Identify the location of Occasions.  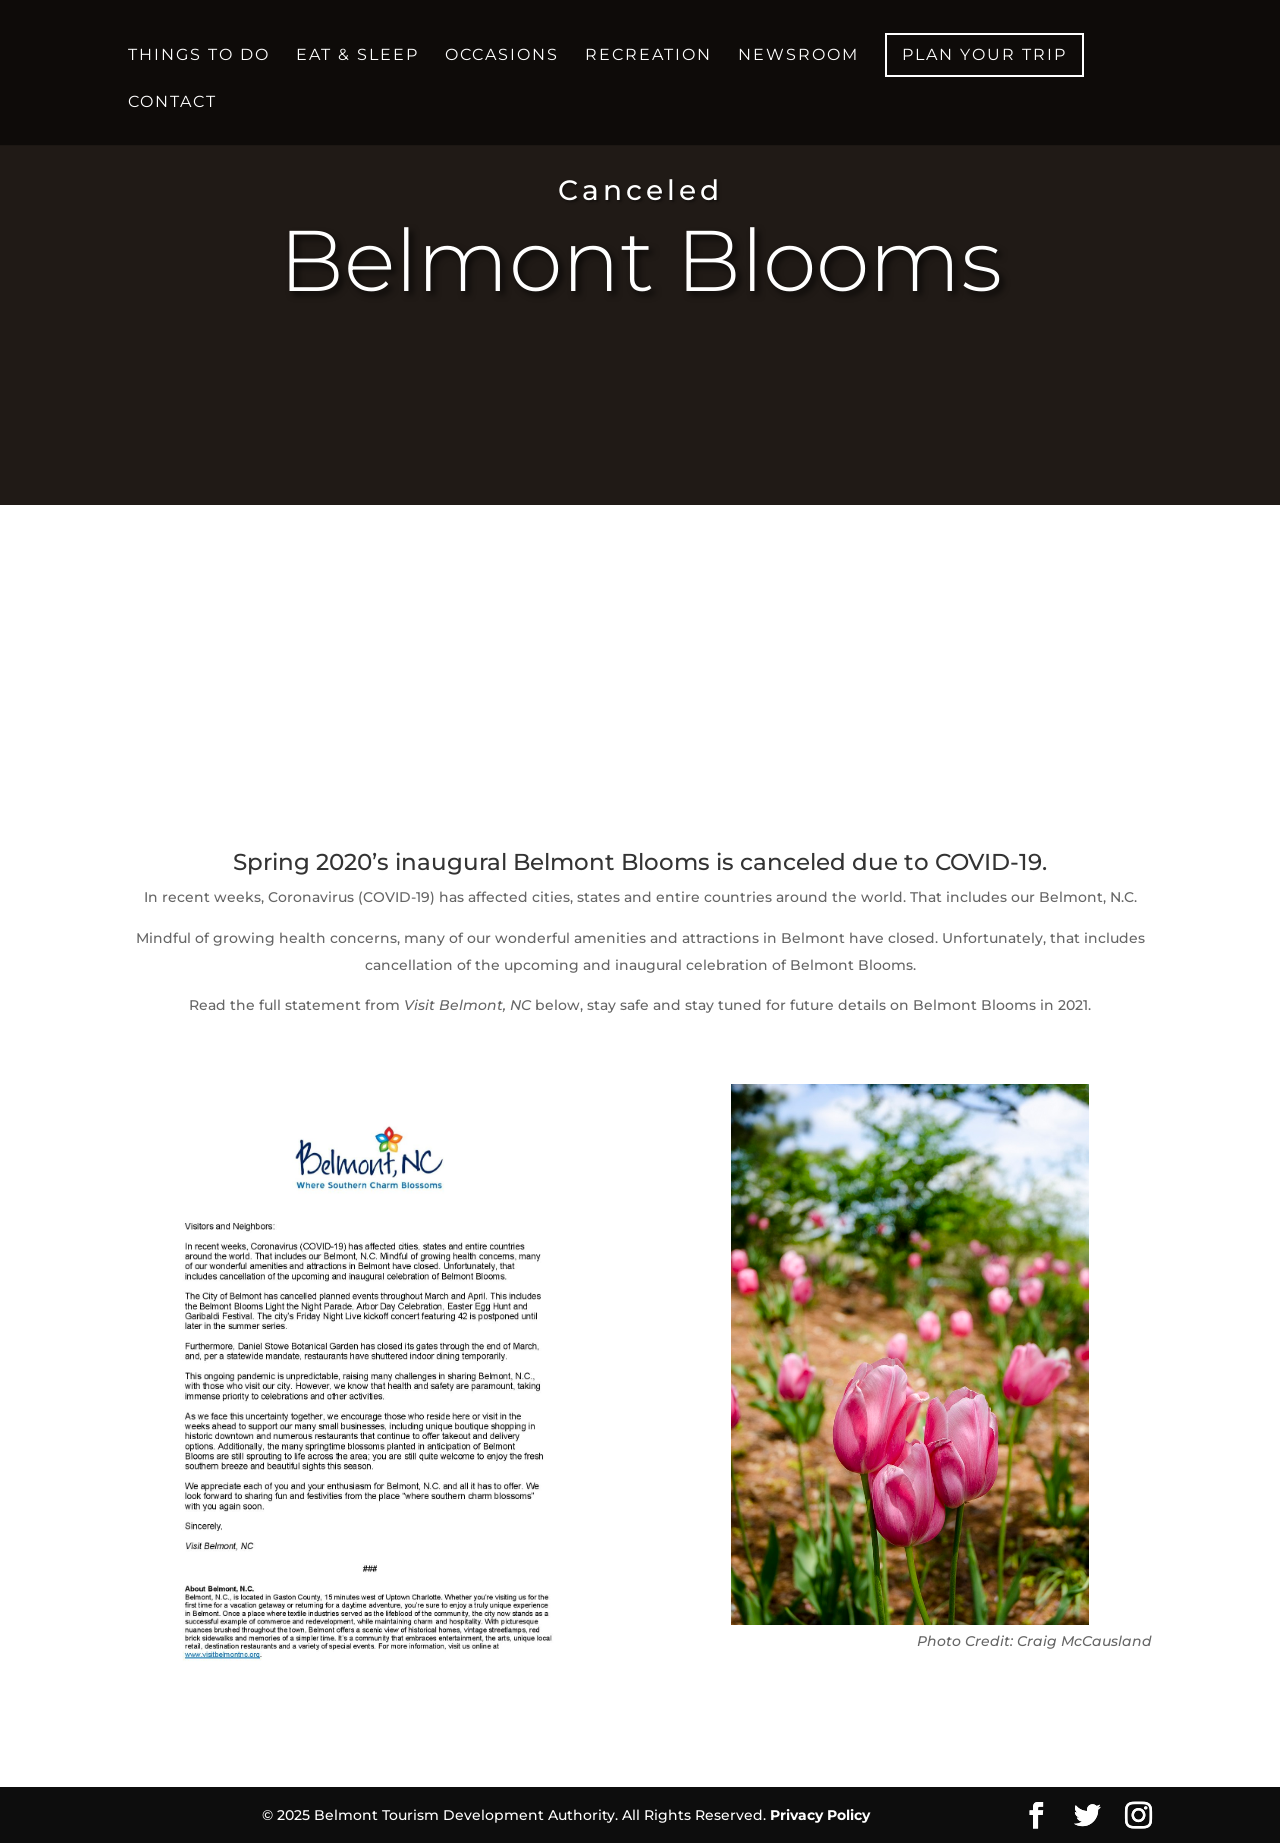
(502, 56).